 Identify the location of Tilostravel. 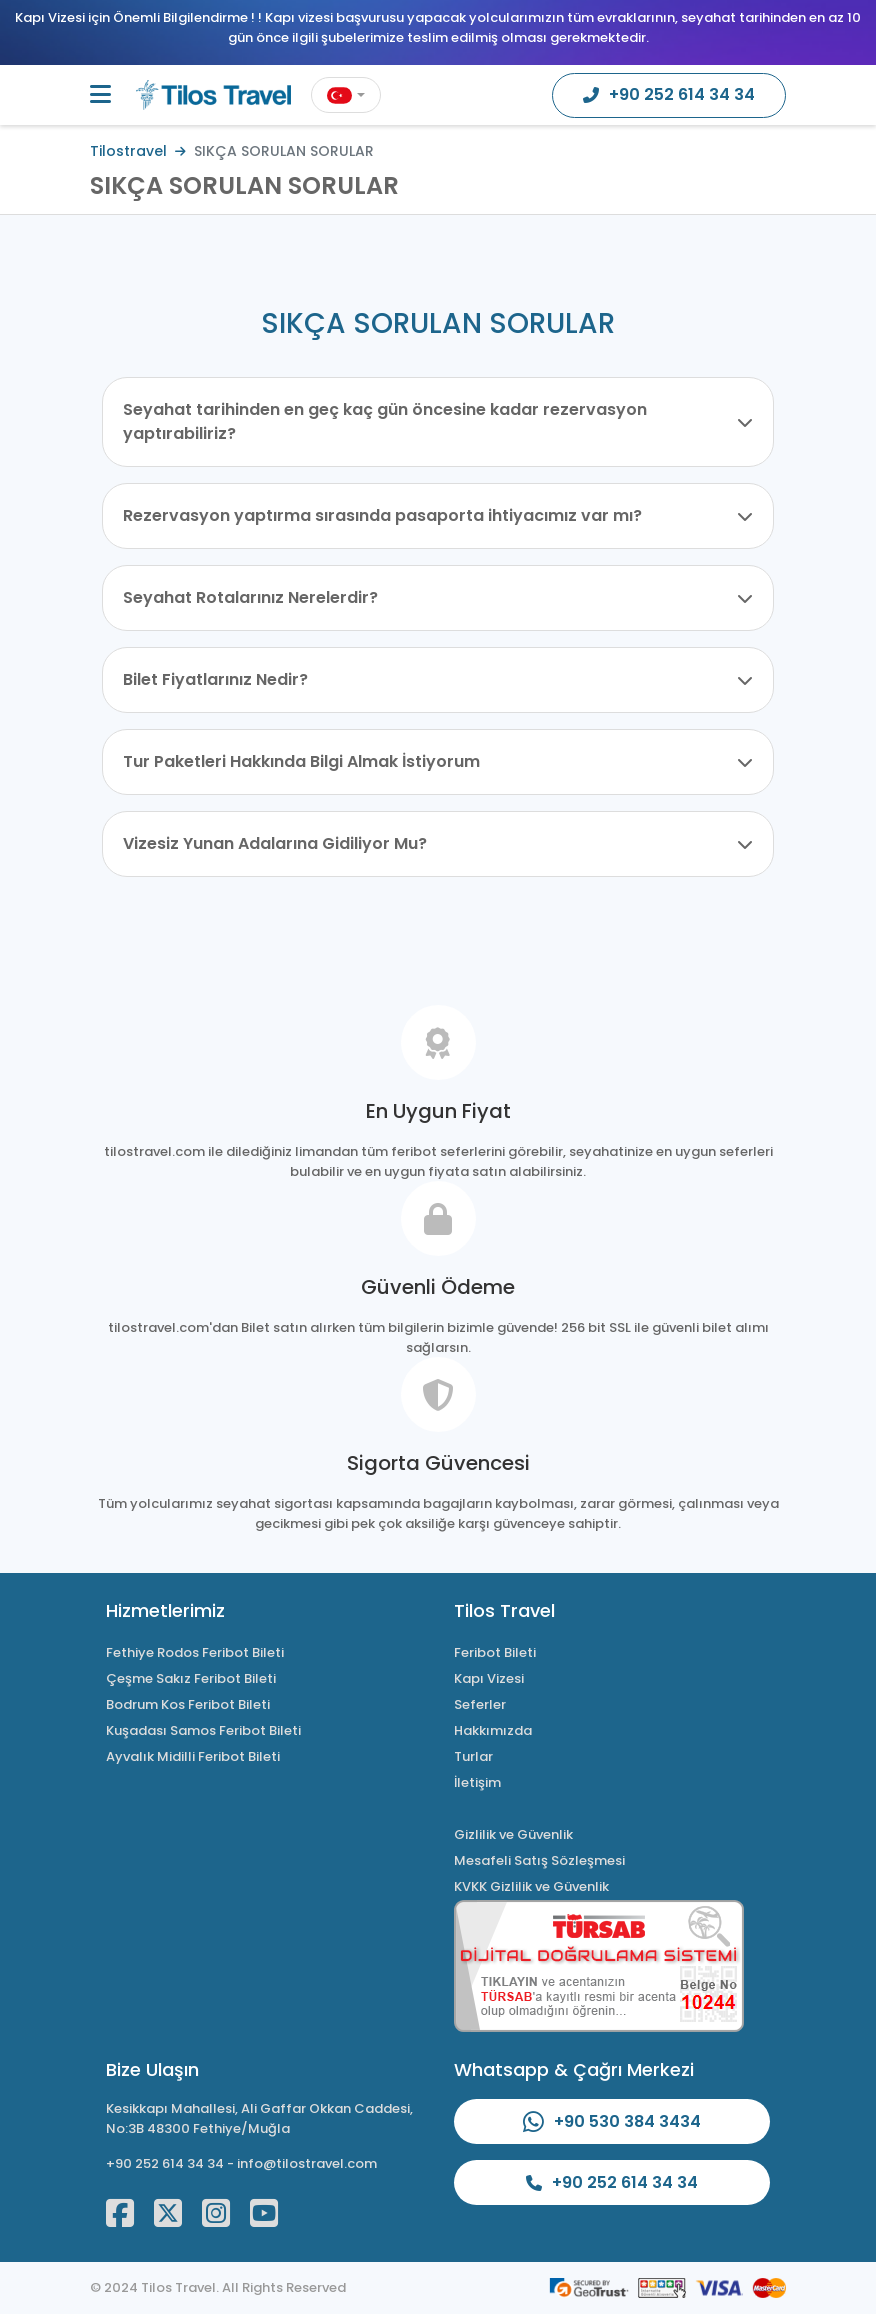
(128, 151).